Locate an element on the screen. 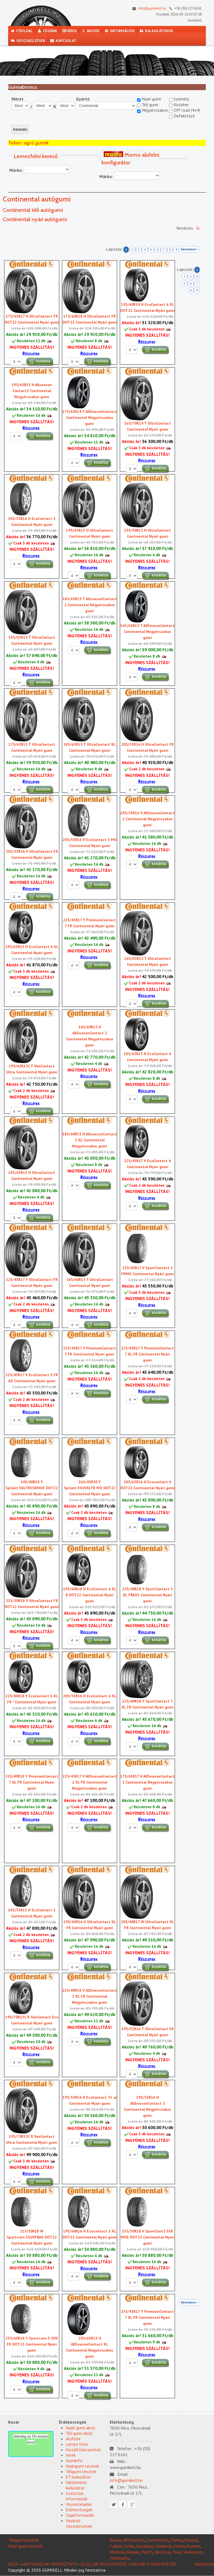 The width and height of the screenshot is (214, 2576). Sportiva is located at coordinates (162, 2552).